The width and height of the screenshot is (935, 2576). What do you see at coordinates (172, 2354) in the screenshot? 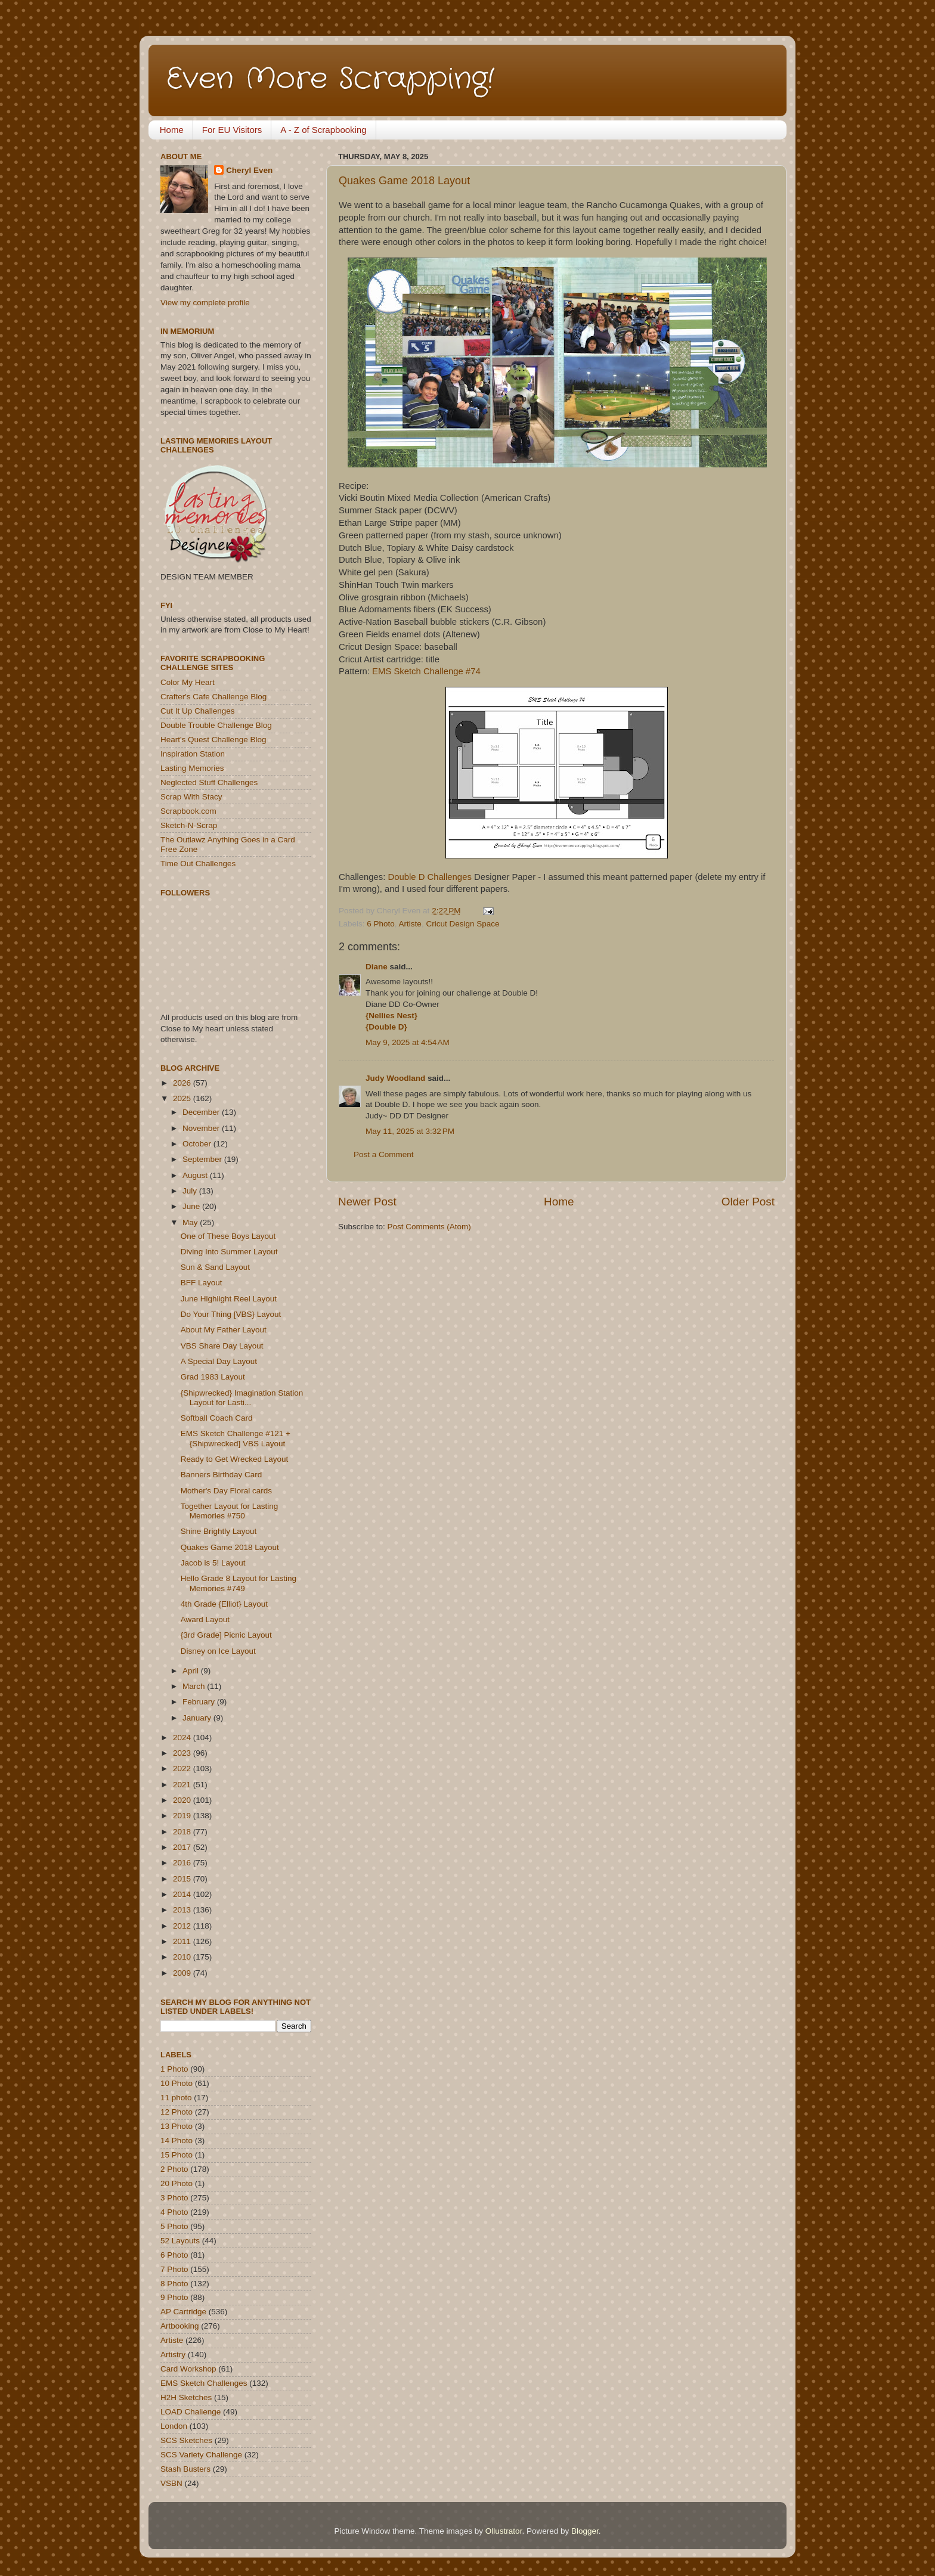
I see `Artistry` at bounding box center [172, 2354].